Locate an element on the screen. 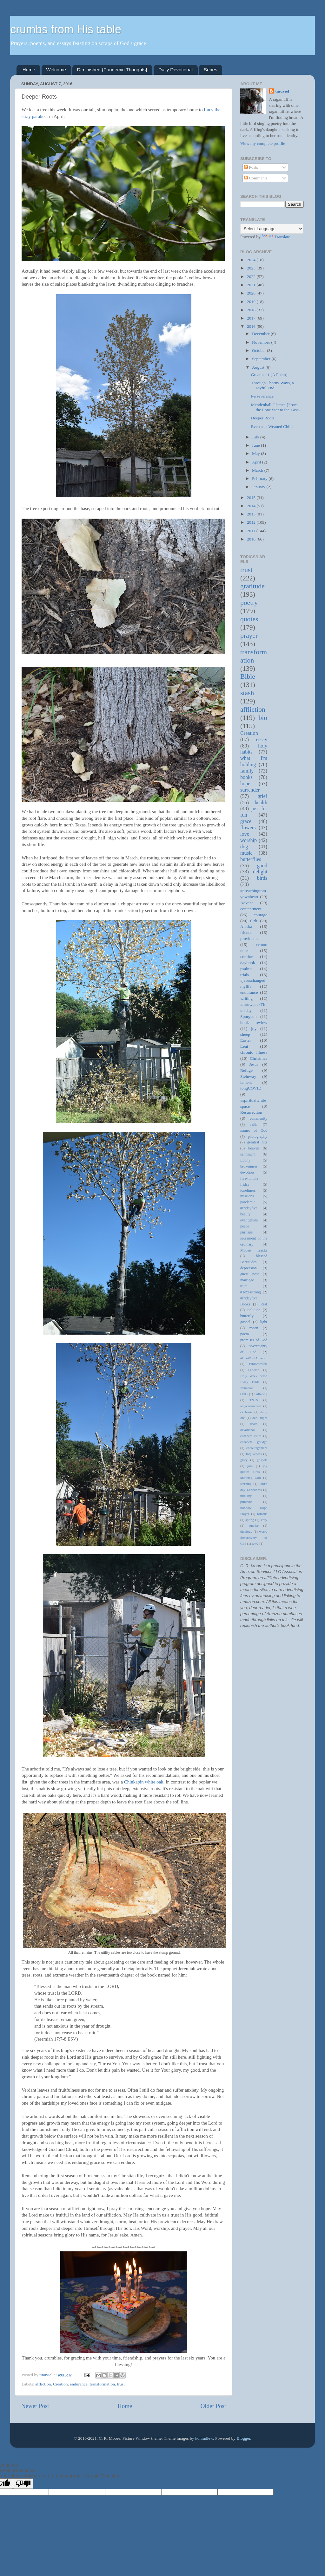 The image size is (325, 2576). Creation is located at coordinates (60, 2384).